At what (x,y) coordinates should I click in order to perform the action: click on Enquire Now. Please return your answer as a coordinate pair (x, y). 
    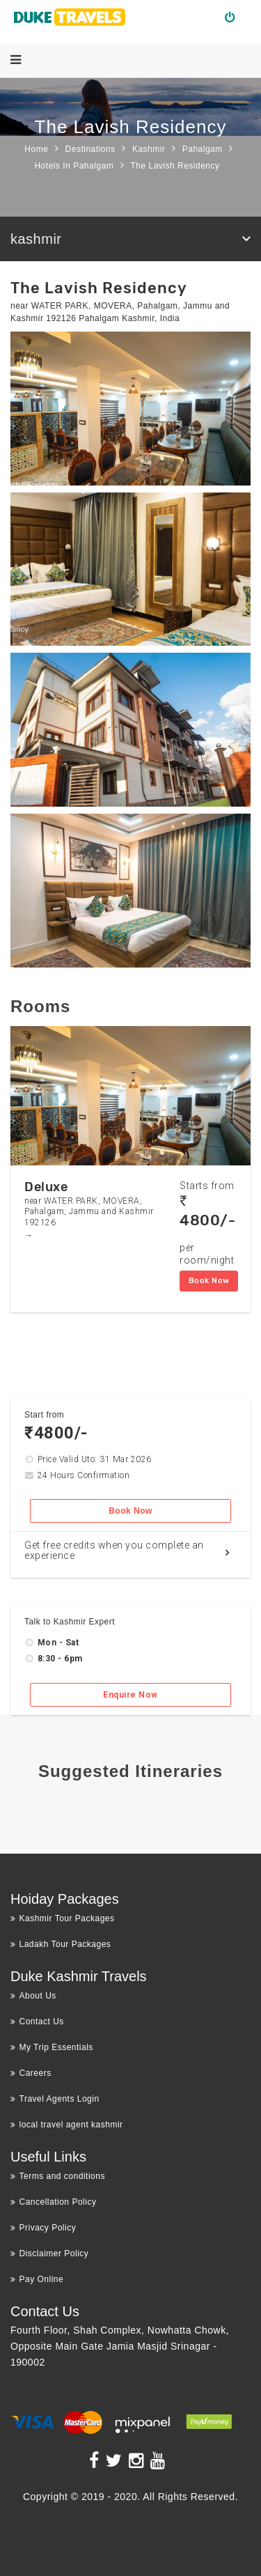
    Looking at the image, I should click on (130, 1695).